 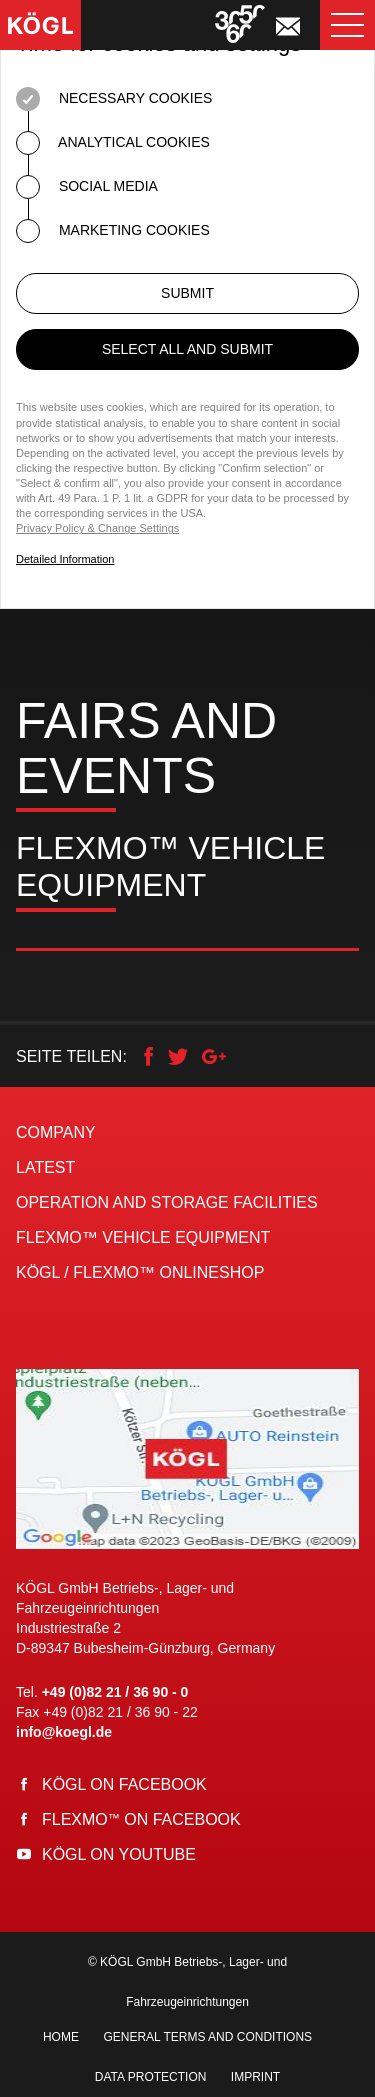 What do you see at coordinates (113, 143) in the screenshot?
I see `Analytical Cookies` at bounding box center [113, 143].